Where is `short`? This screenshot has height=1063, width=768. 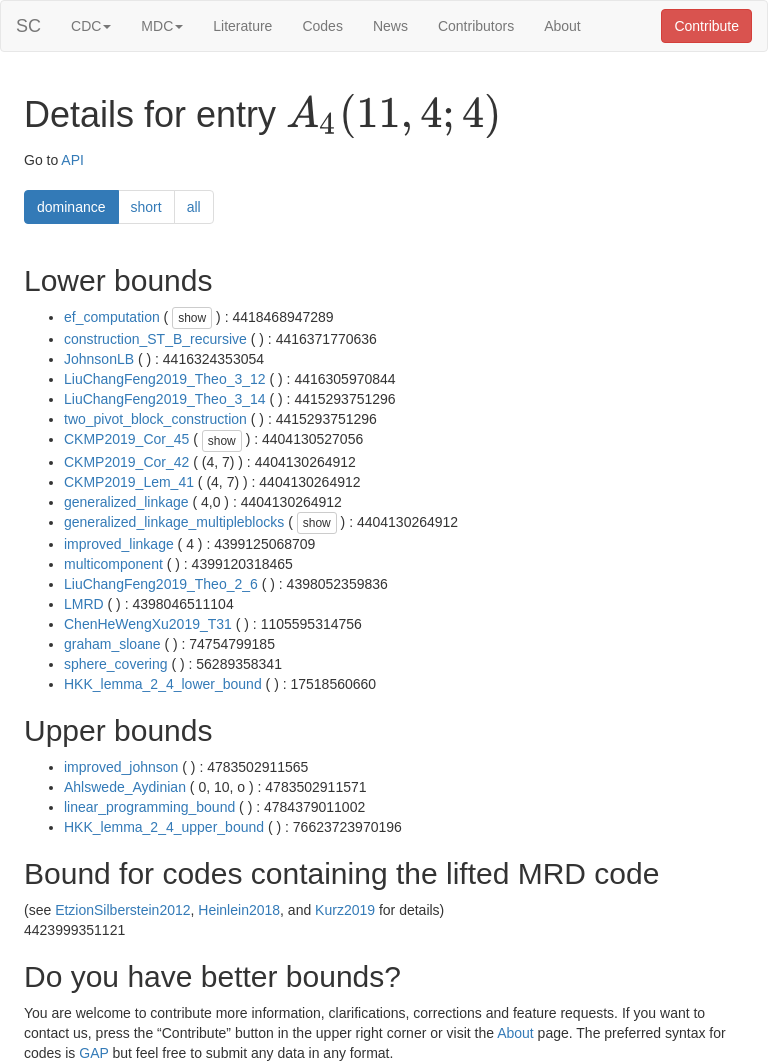 short is located at coordinates (146, 207).